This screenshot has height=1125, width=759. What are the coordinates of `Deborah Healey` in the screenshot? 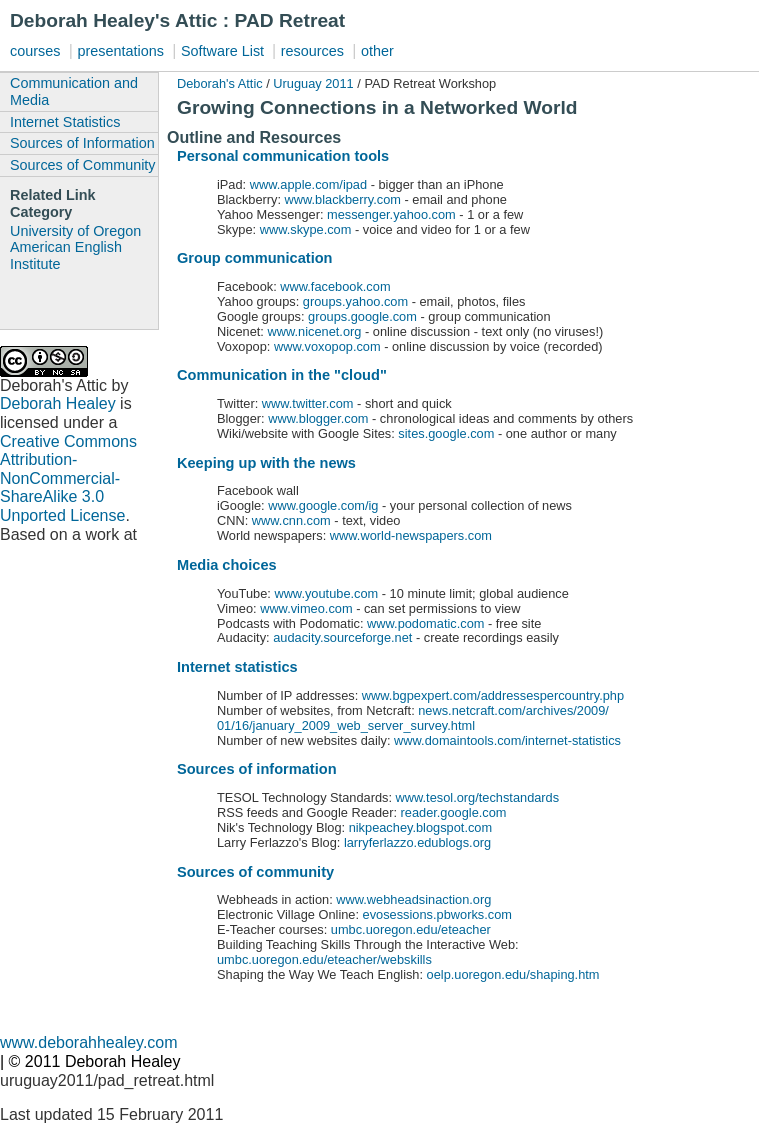 It's located at (58, 403).